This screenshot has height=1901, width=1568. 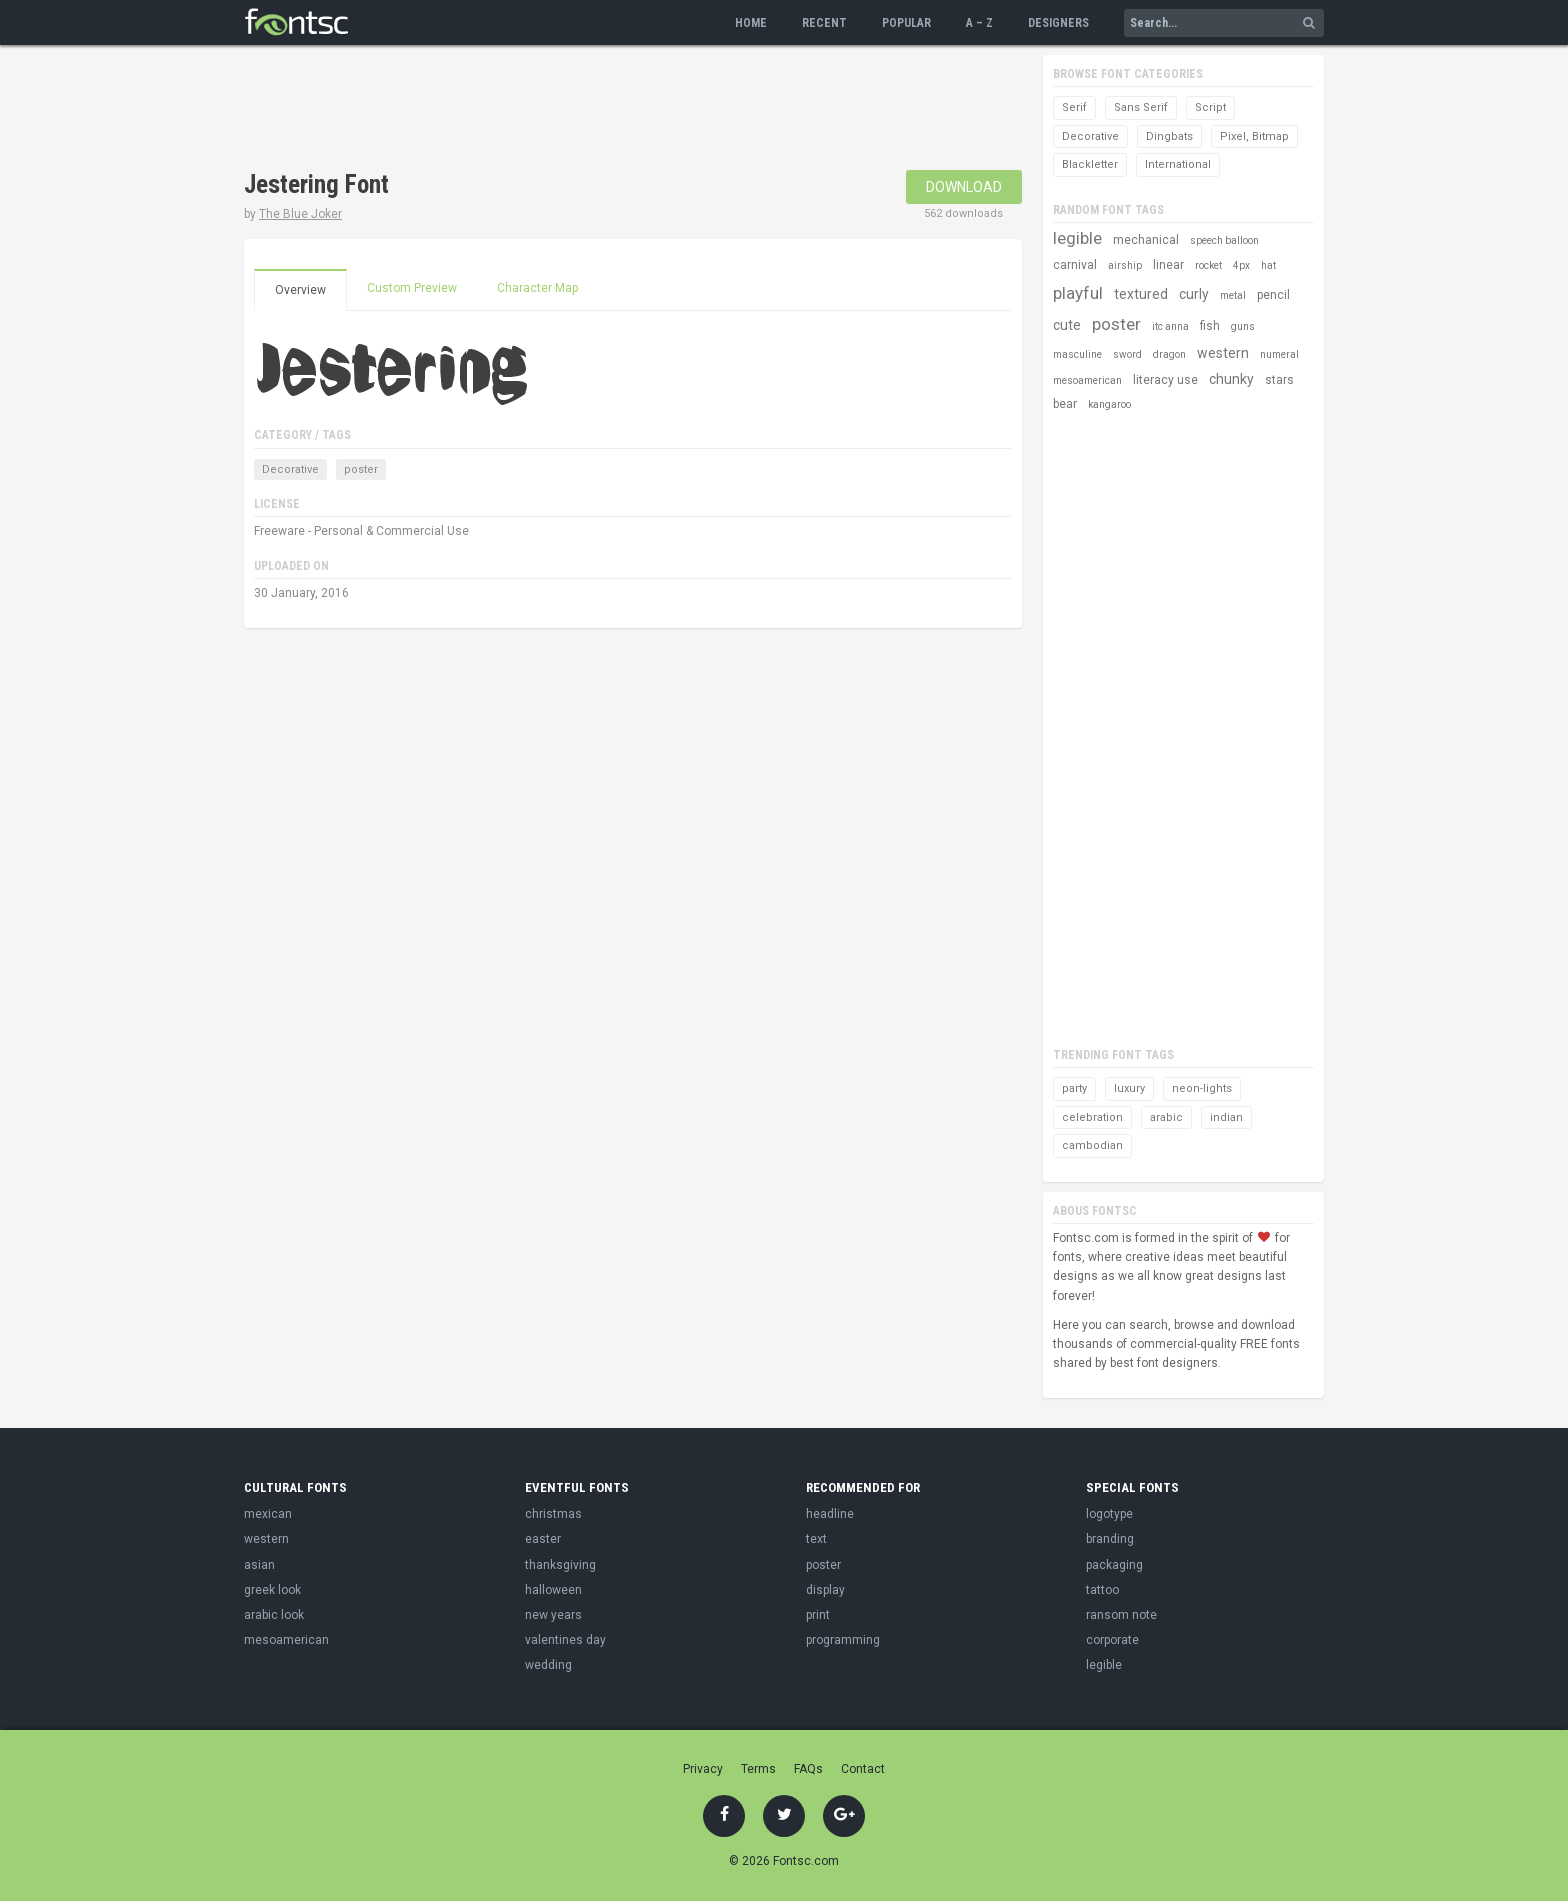 I want to click on valentines day, so click(x=565, y=1640).